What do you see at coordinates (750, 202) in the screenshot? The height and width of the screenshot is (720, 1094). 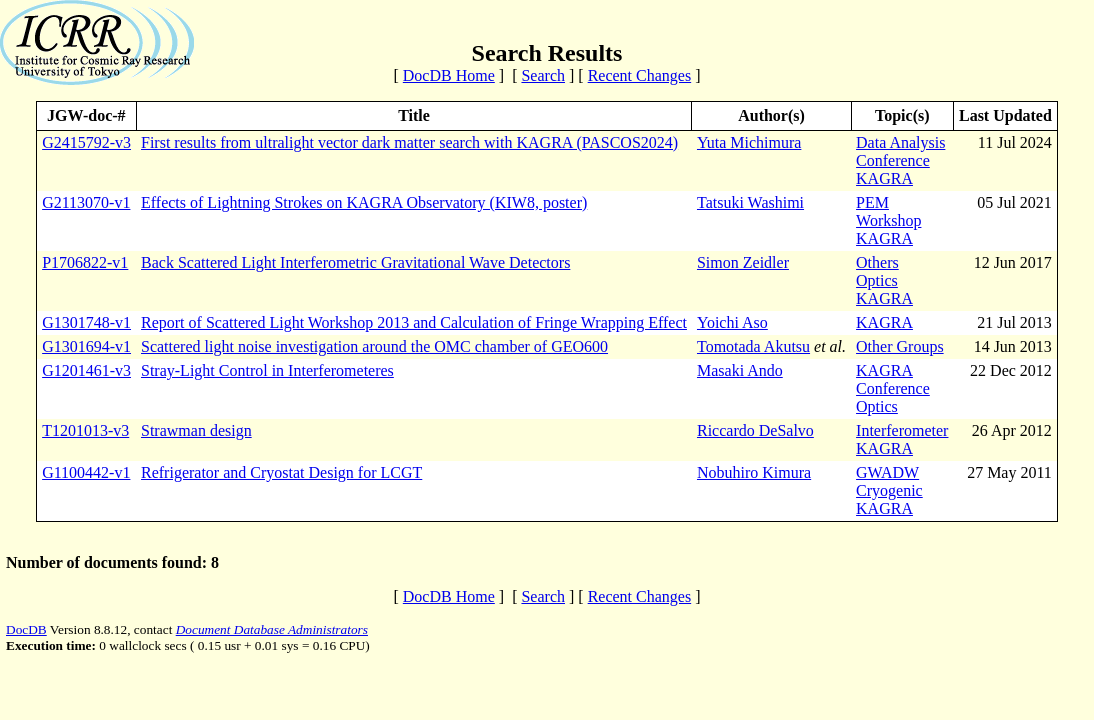 I see `Tatsuki Washimi` at bounding box center [750, 202].